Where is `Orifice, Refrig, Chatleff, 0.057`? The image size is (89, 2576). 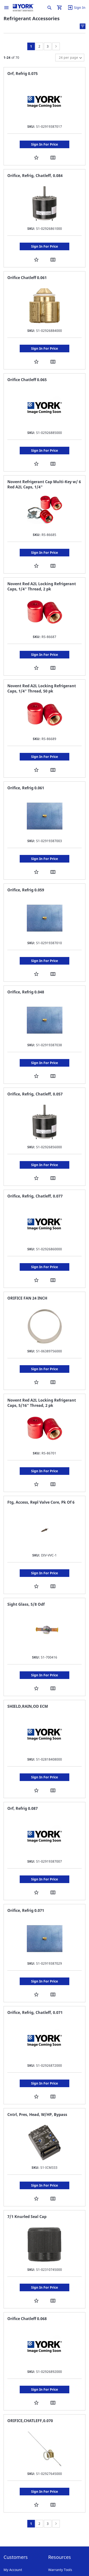 Orifice, Refrig, Chatleff, 0.057 is located at coordinates (35, 1046).